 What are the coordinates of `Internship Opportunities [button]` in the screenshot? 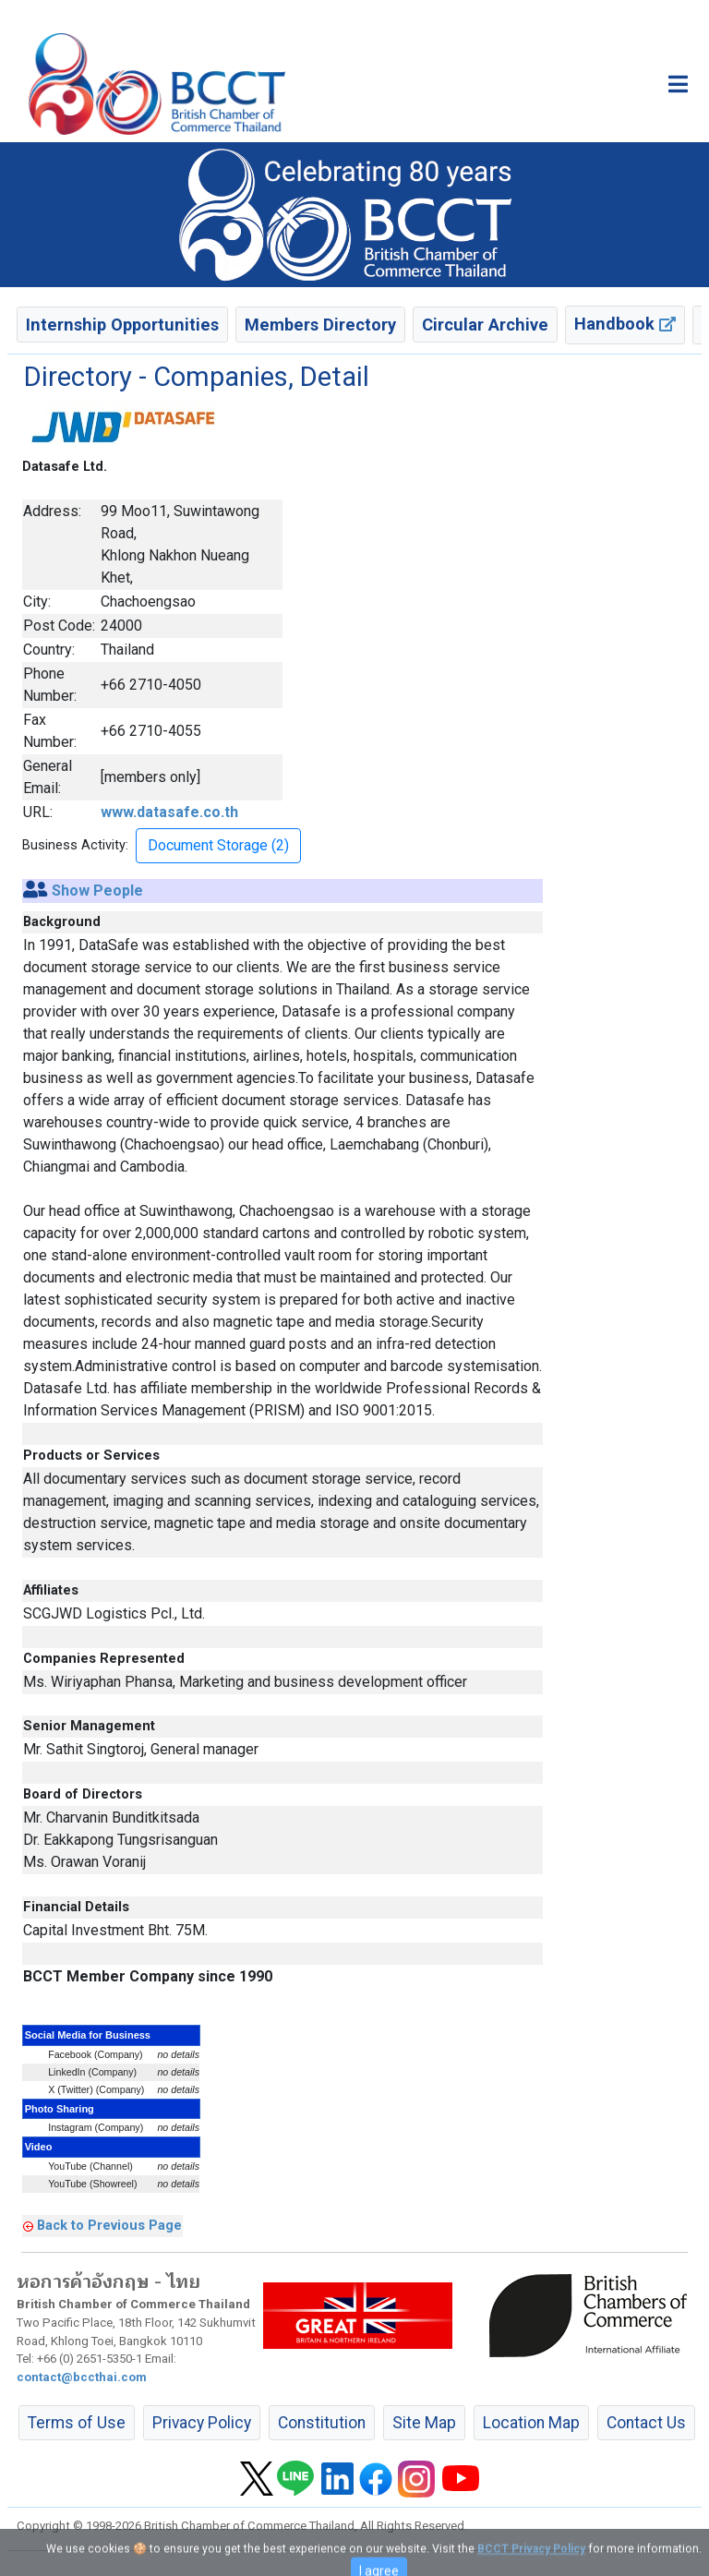 It's located at (122, 324).